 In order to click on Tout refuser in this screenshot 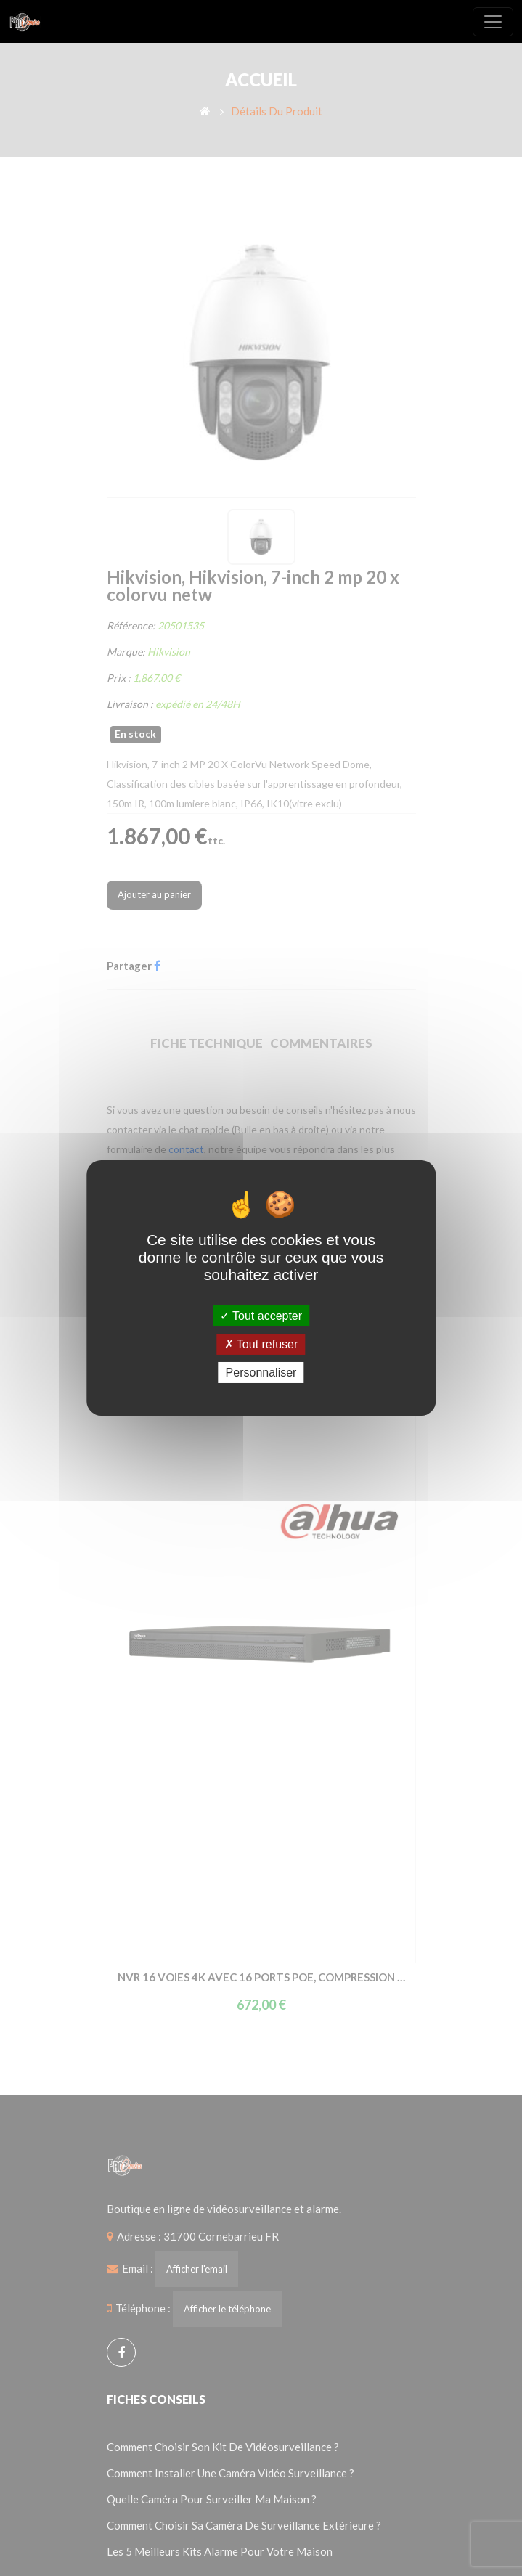, I will do `click(261, 1344)`.